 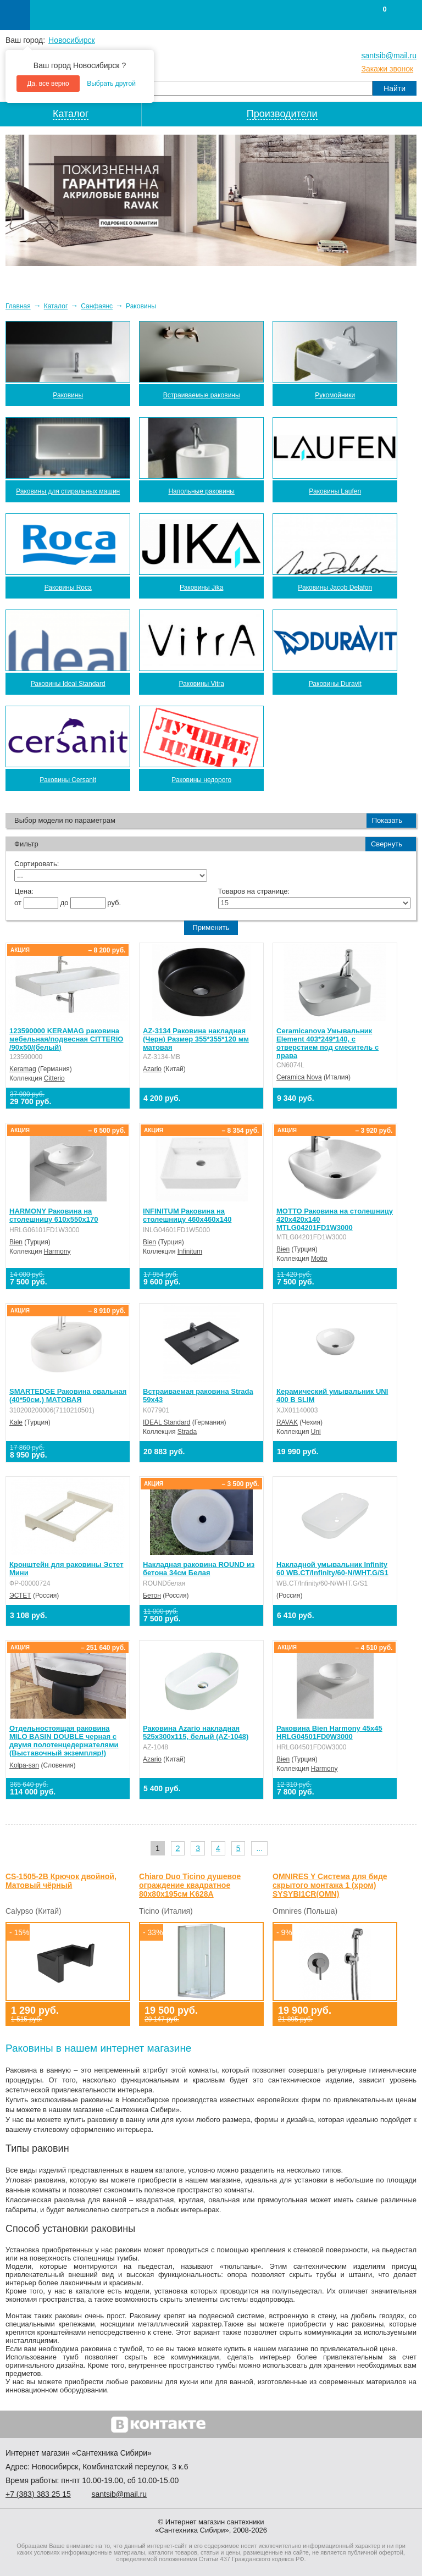 I want to click on Раковины Duravit, so click(x=335, y=684).